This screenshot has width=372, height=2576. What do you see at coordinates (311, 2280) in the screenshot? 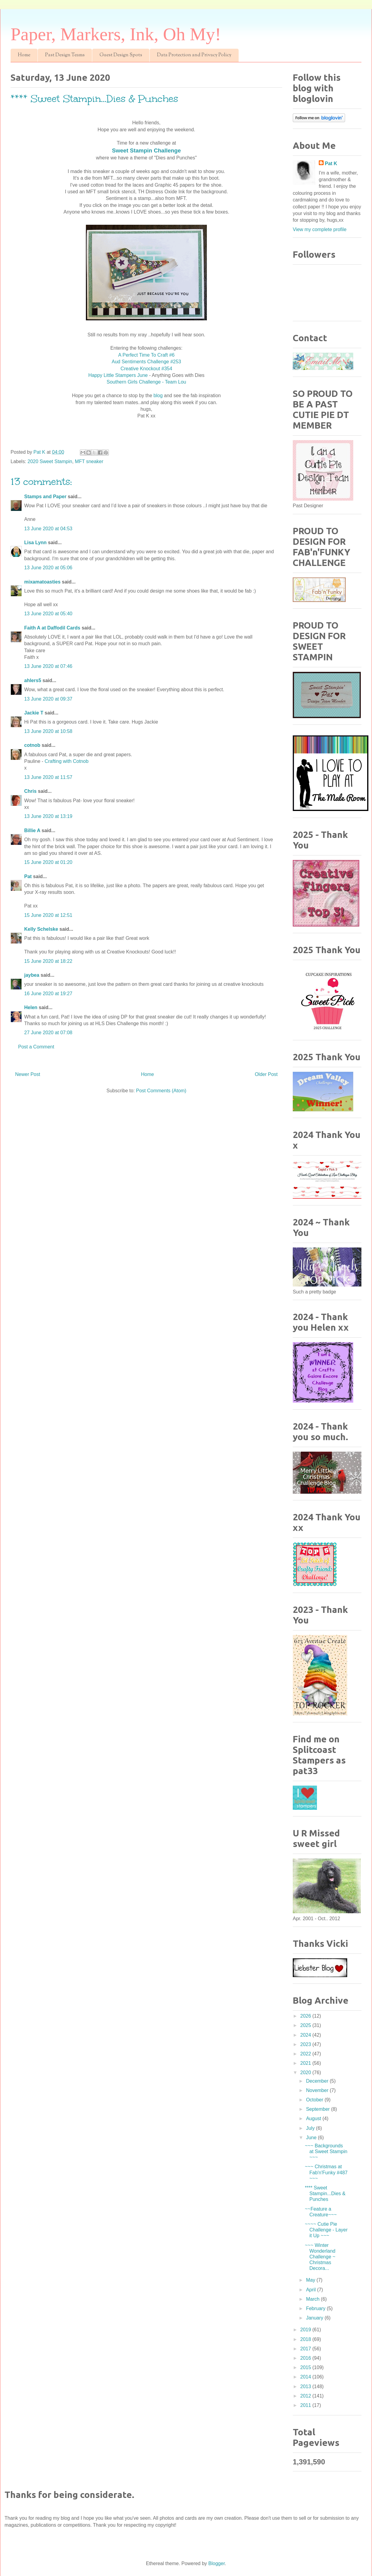
I see `May` at bounding box center [311, 2280].